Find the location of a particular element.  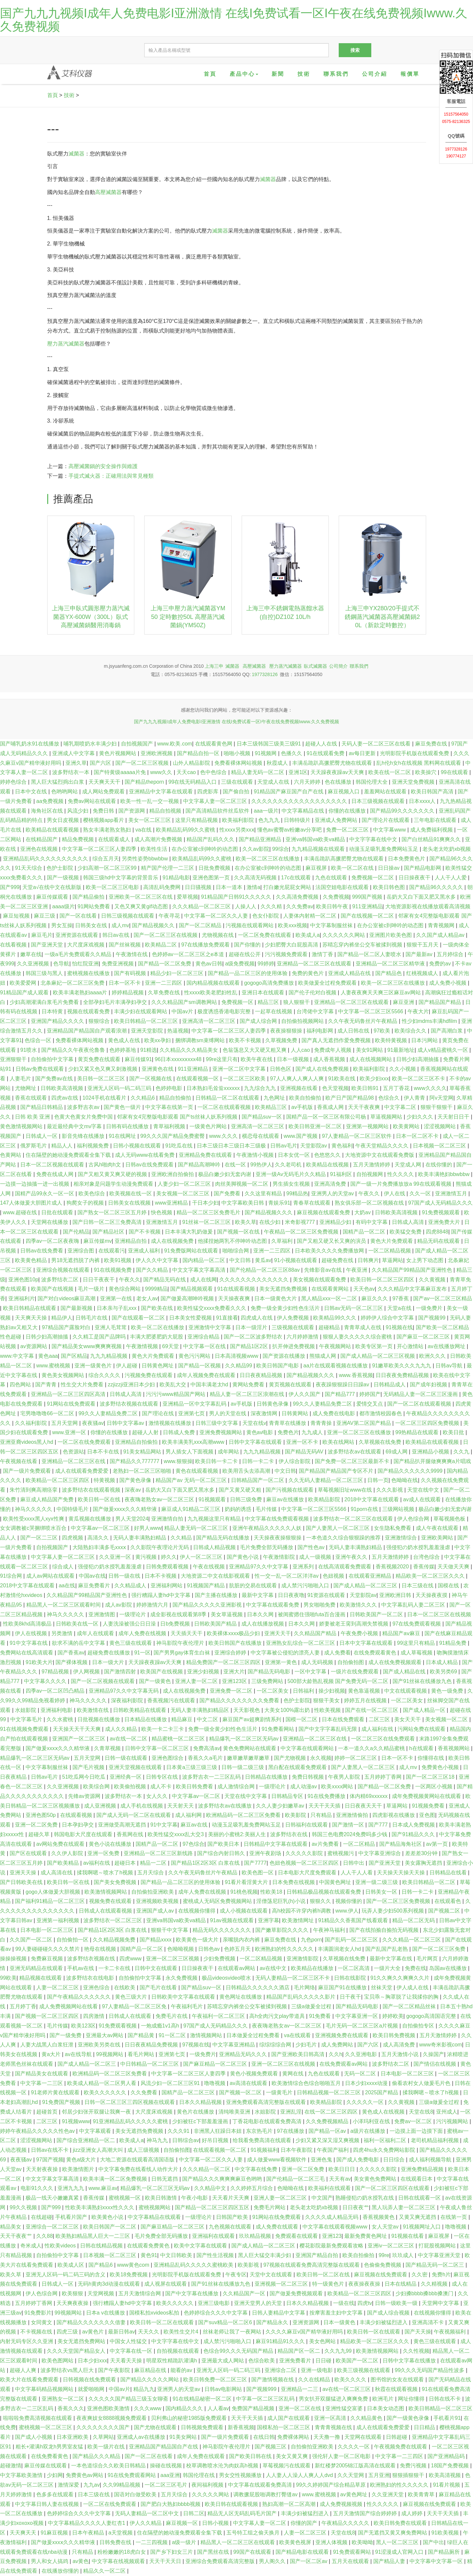

91视频网 is located at coordinates (266, 753).